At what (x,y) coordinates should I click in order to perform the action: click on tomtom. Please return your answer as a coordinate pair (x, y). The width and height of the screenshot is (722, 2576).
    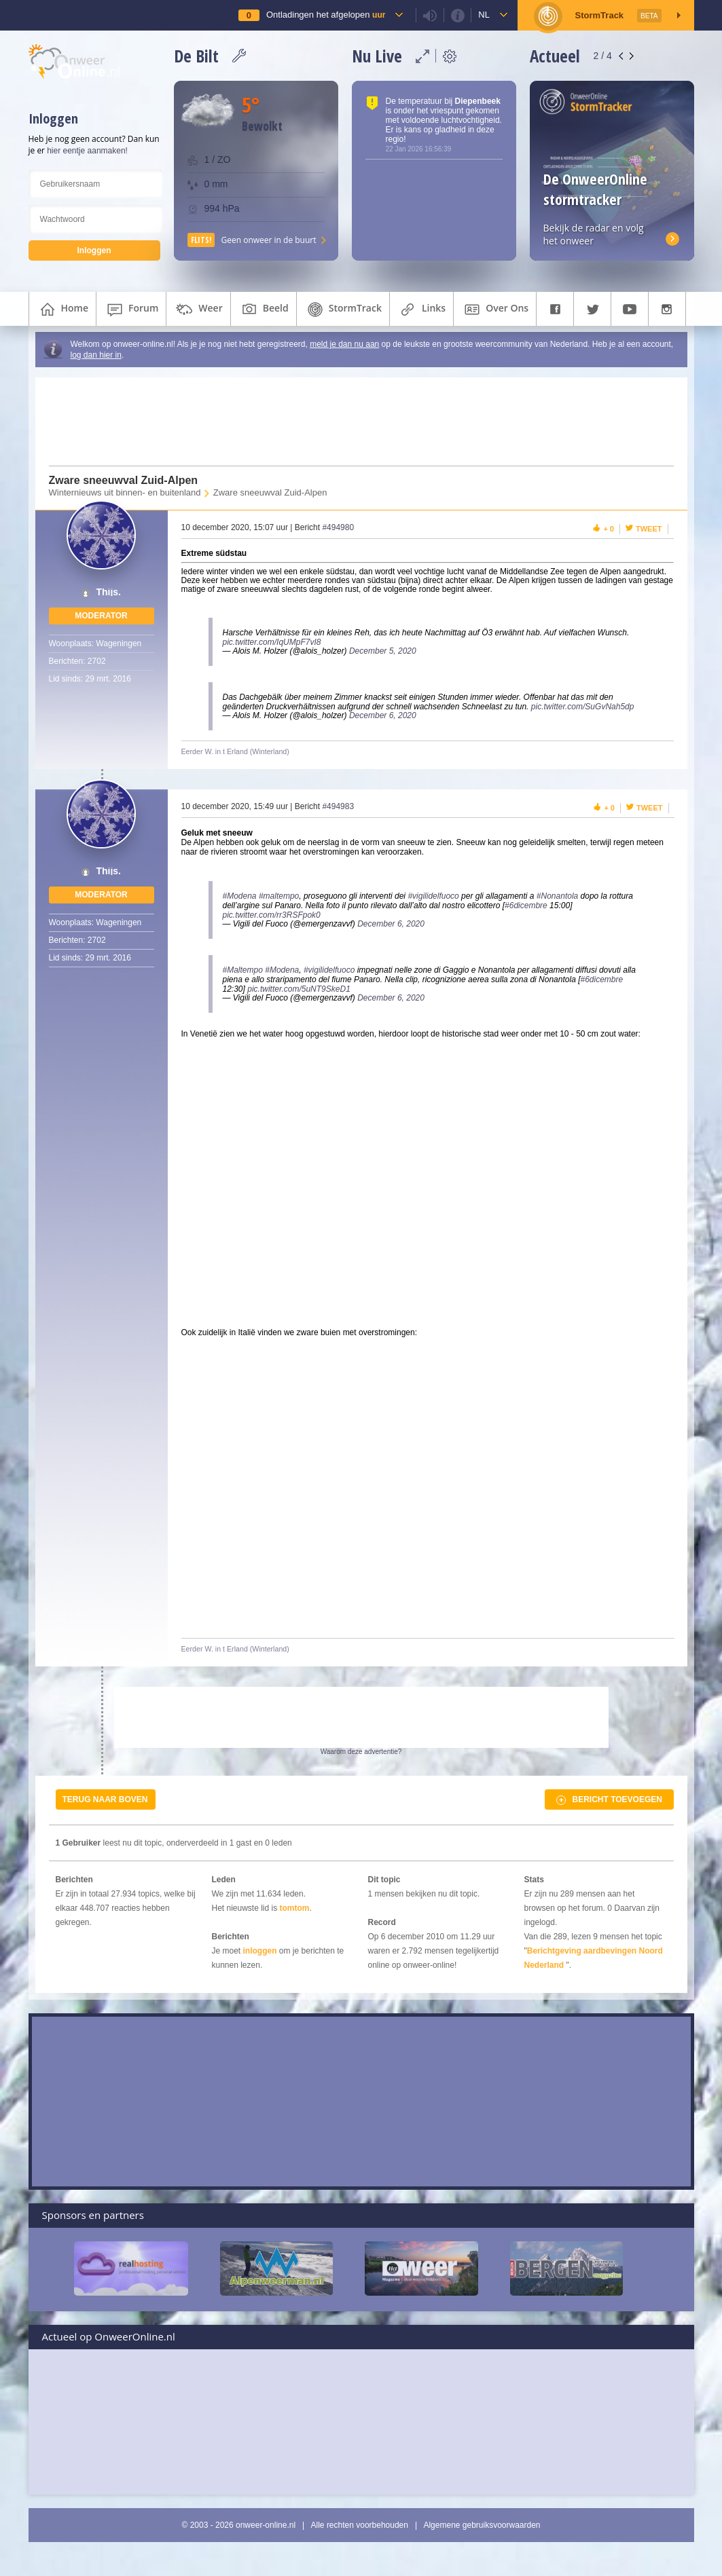
    Looking at the image, I should click on (295, 1908).